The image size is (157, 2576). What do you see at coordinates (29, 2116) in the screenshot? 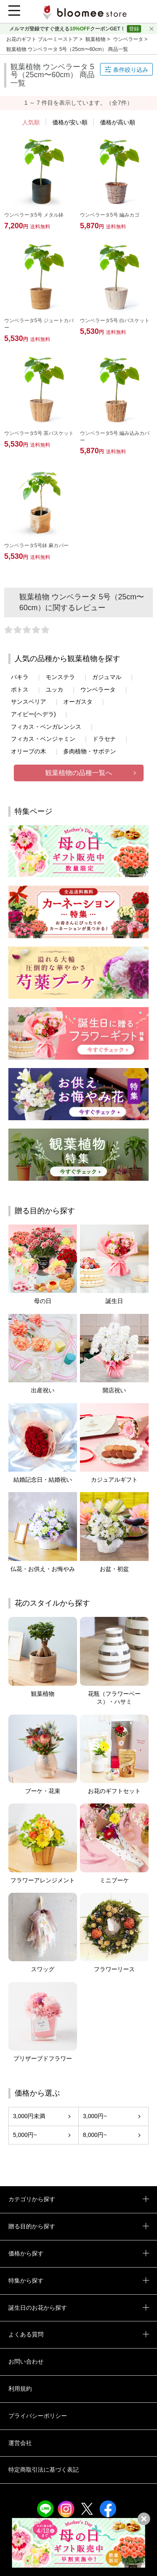
I see `3,000円未満` at bounding box center [29, 2116].